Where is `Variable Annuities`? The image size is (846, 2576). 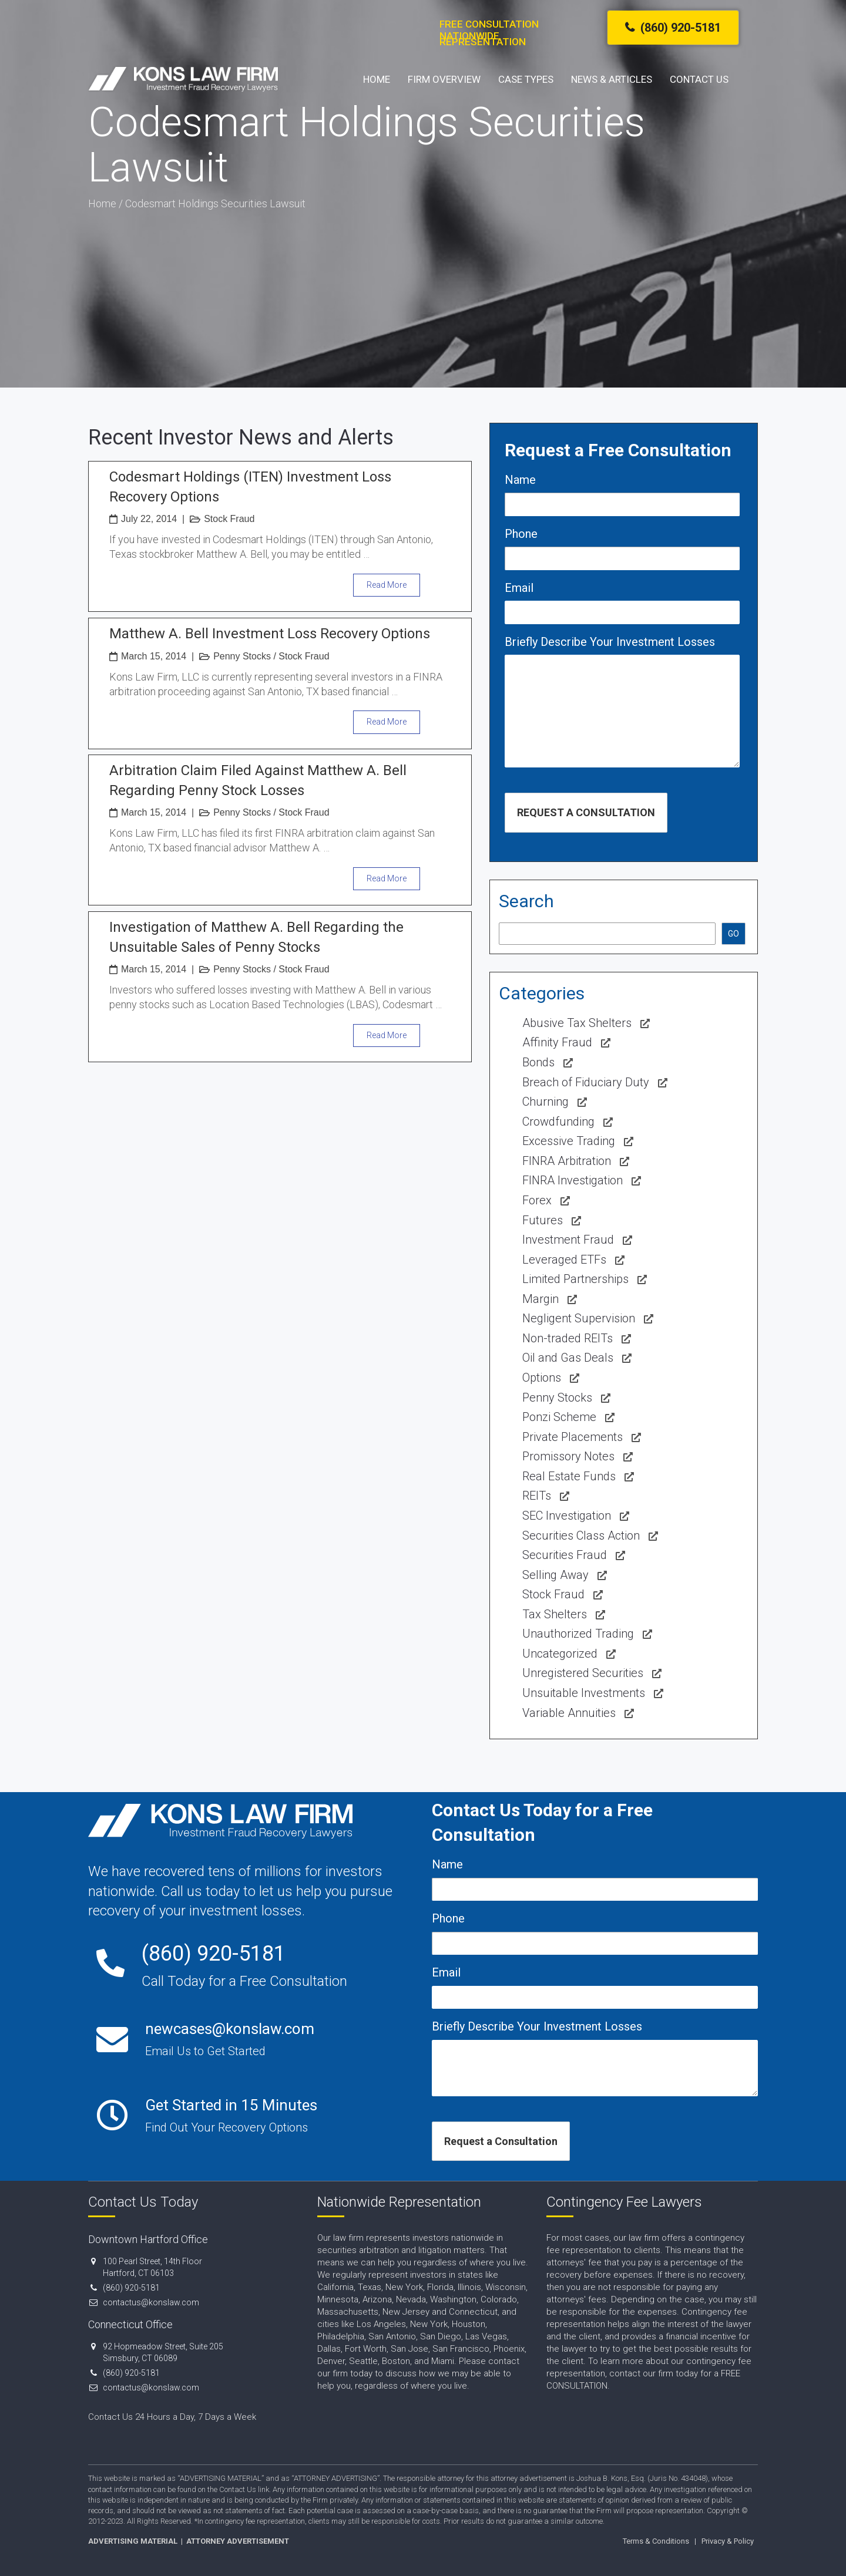 Variable Annuities is located at coordinates (569, 1713).